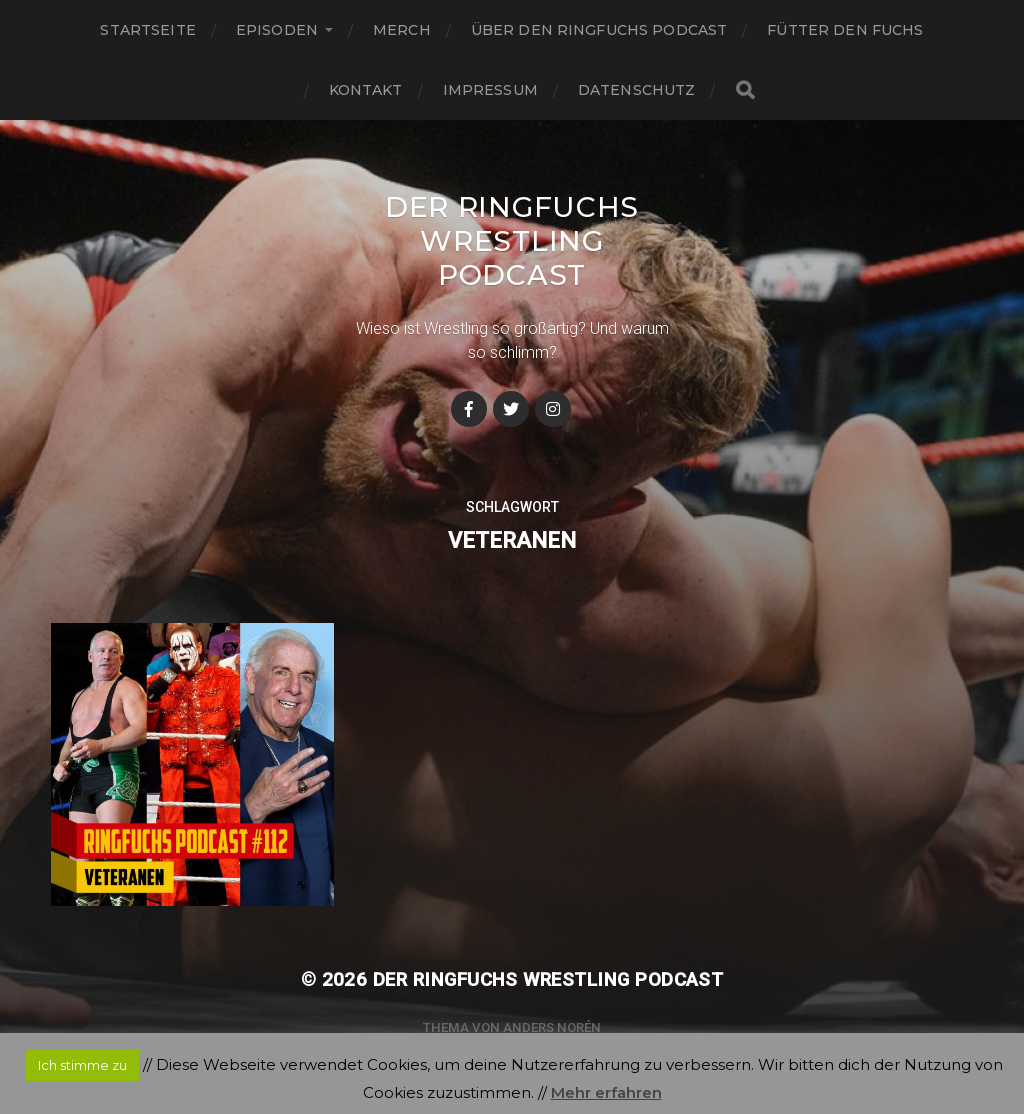 This screenshot has height=1114, width=1024. I want to click on Anders Norén, so click(552, 1027).